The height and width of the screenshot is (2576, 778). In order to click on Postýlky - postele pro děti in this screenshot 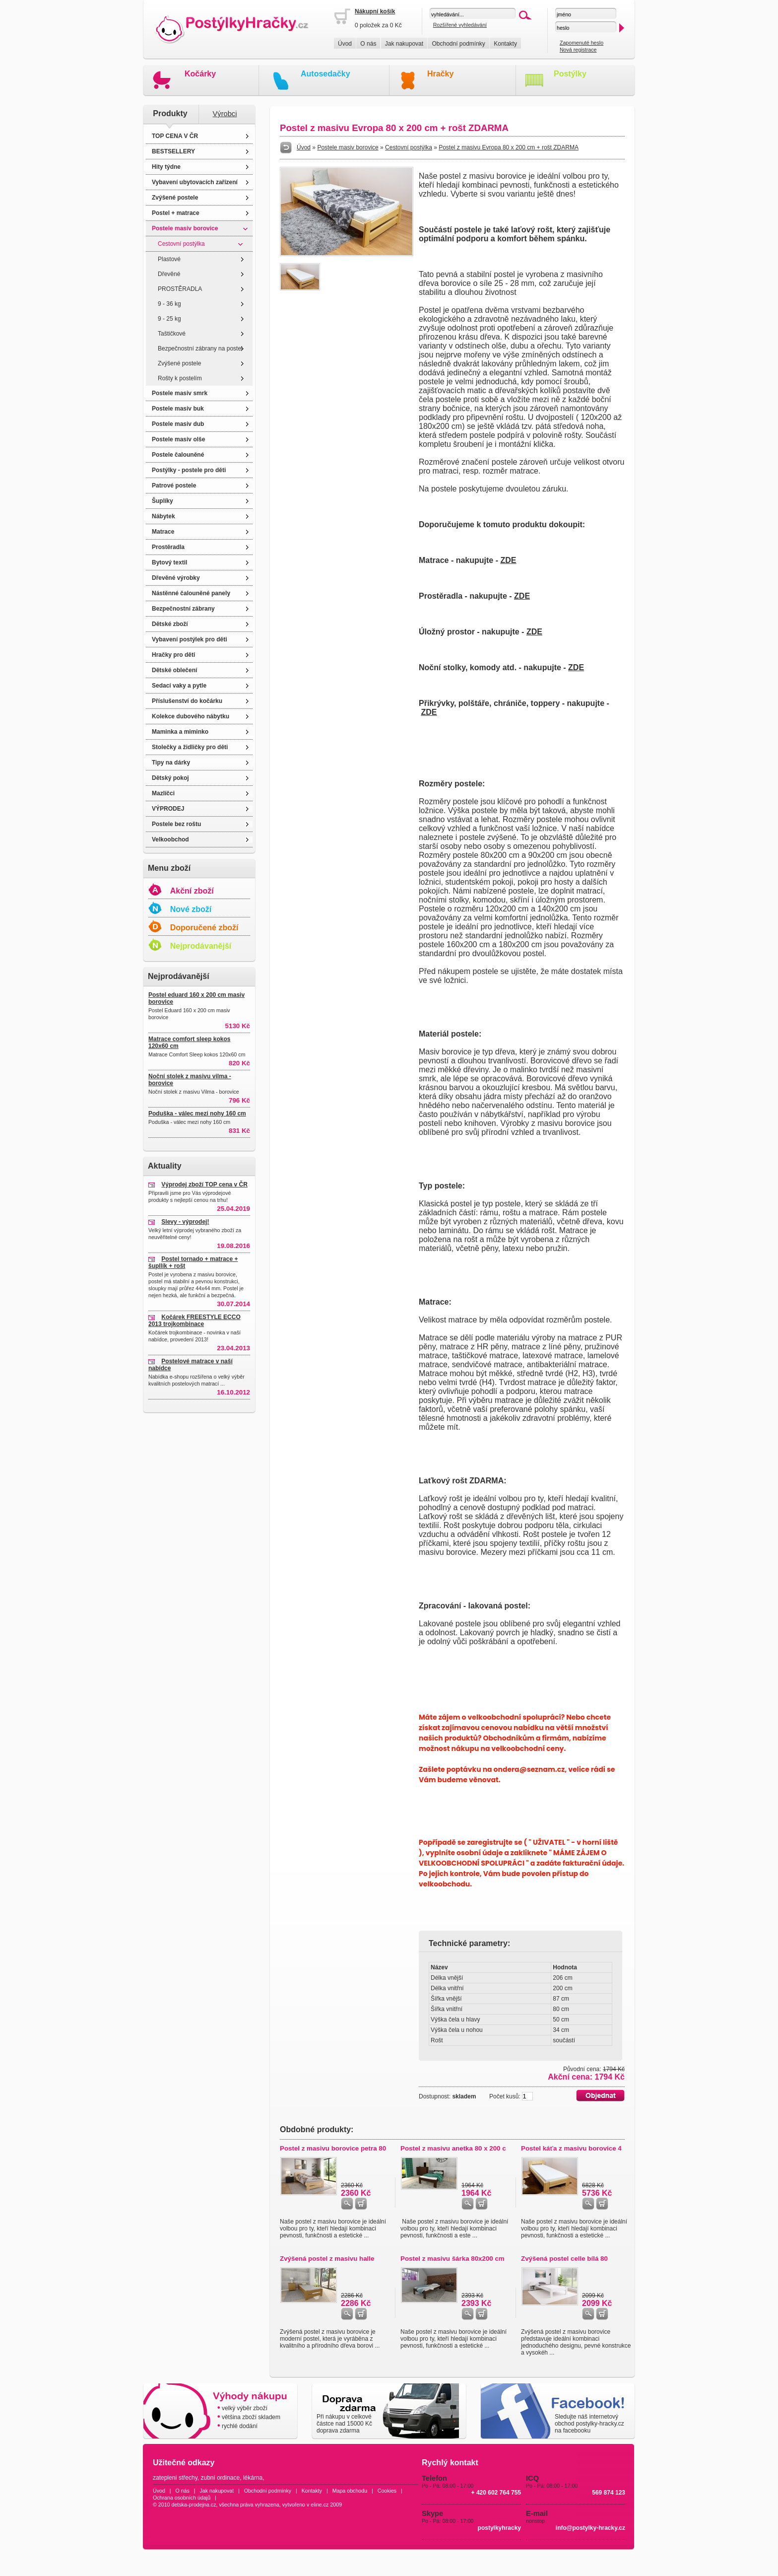, I will do `click(189, 470)`.